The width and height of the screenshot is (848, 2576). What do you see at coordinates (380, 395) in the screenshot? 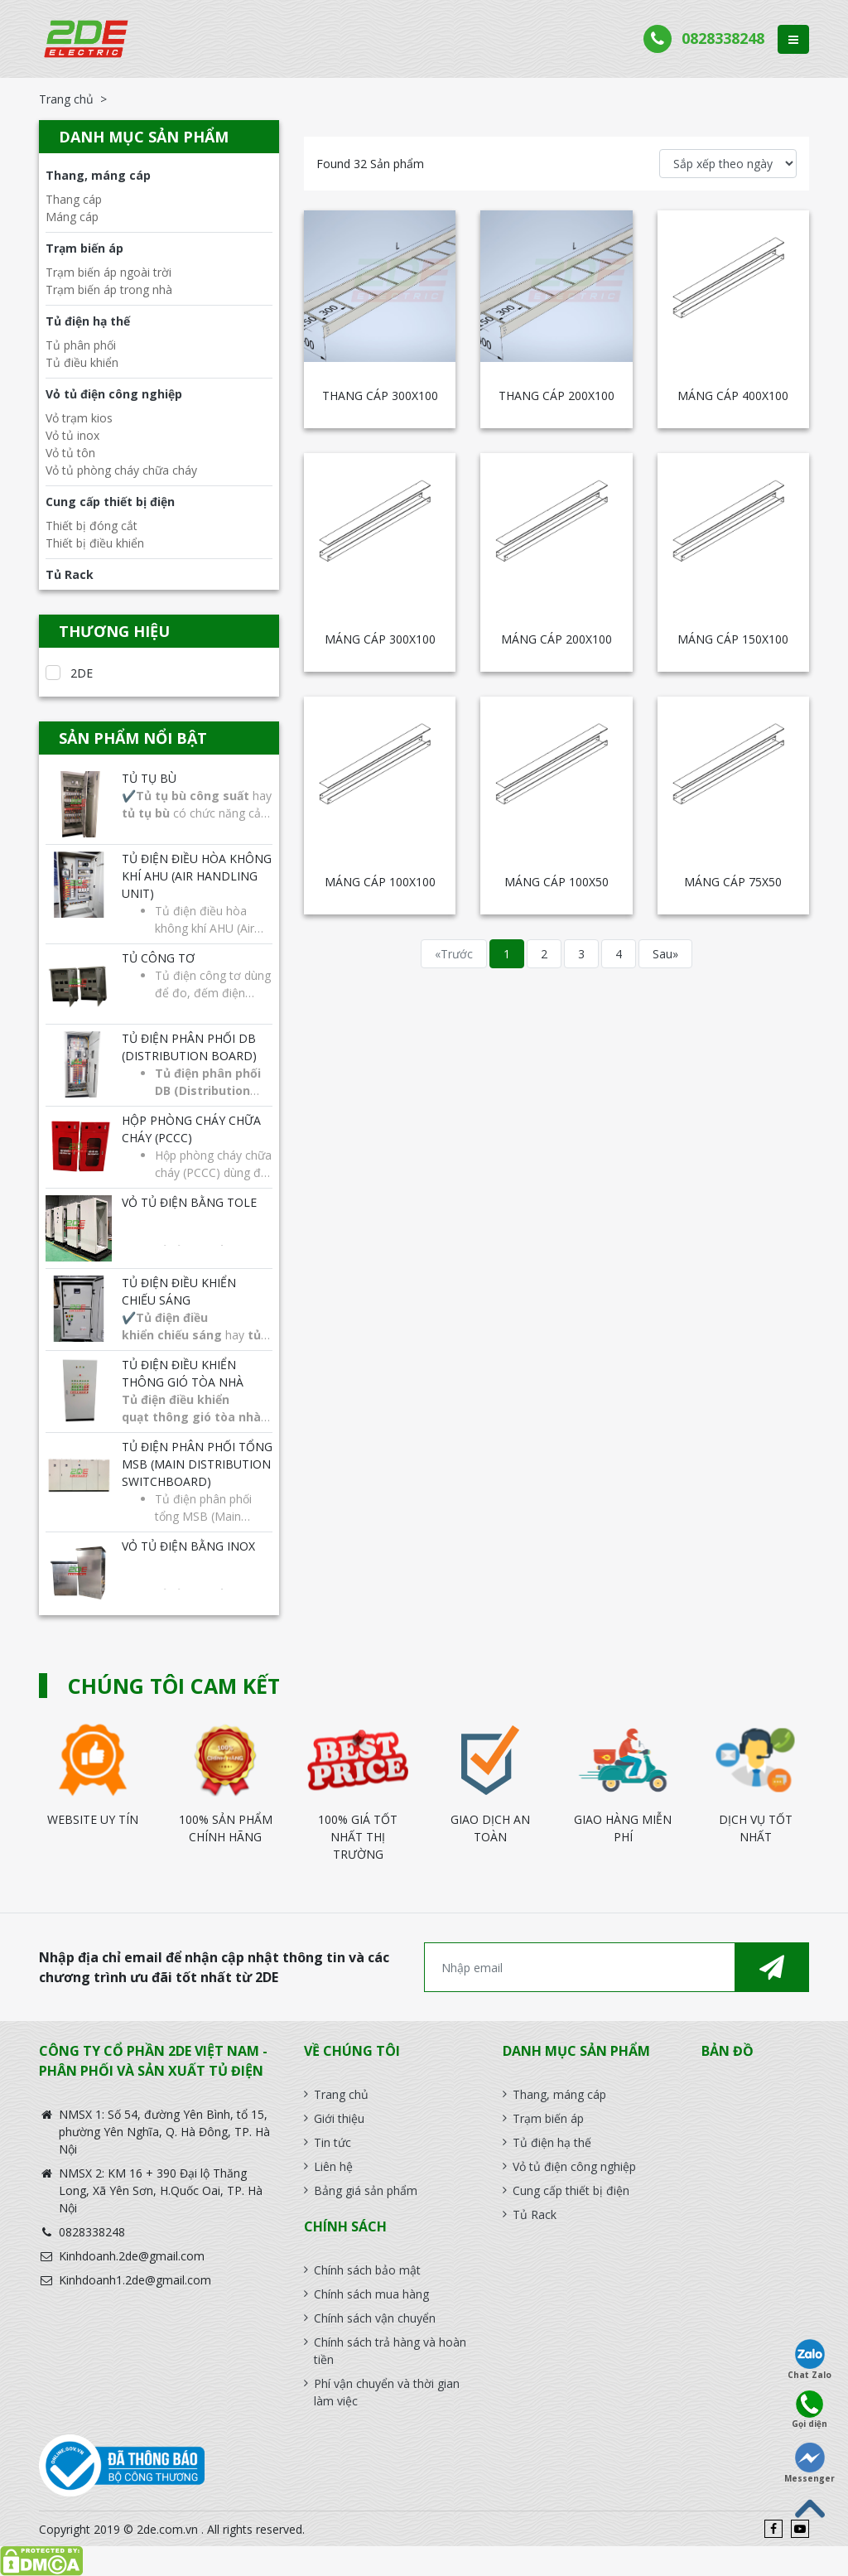
I see `THANG CÁP 300X100` at bounding box center [380, 395].